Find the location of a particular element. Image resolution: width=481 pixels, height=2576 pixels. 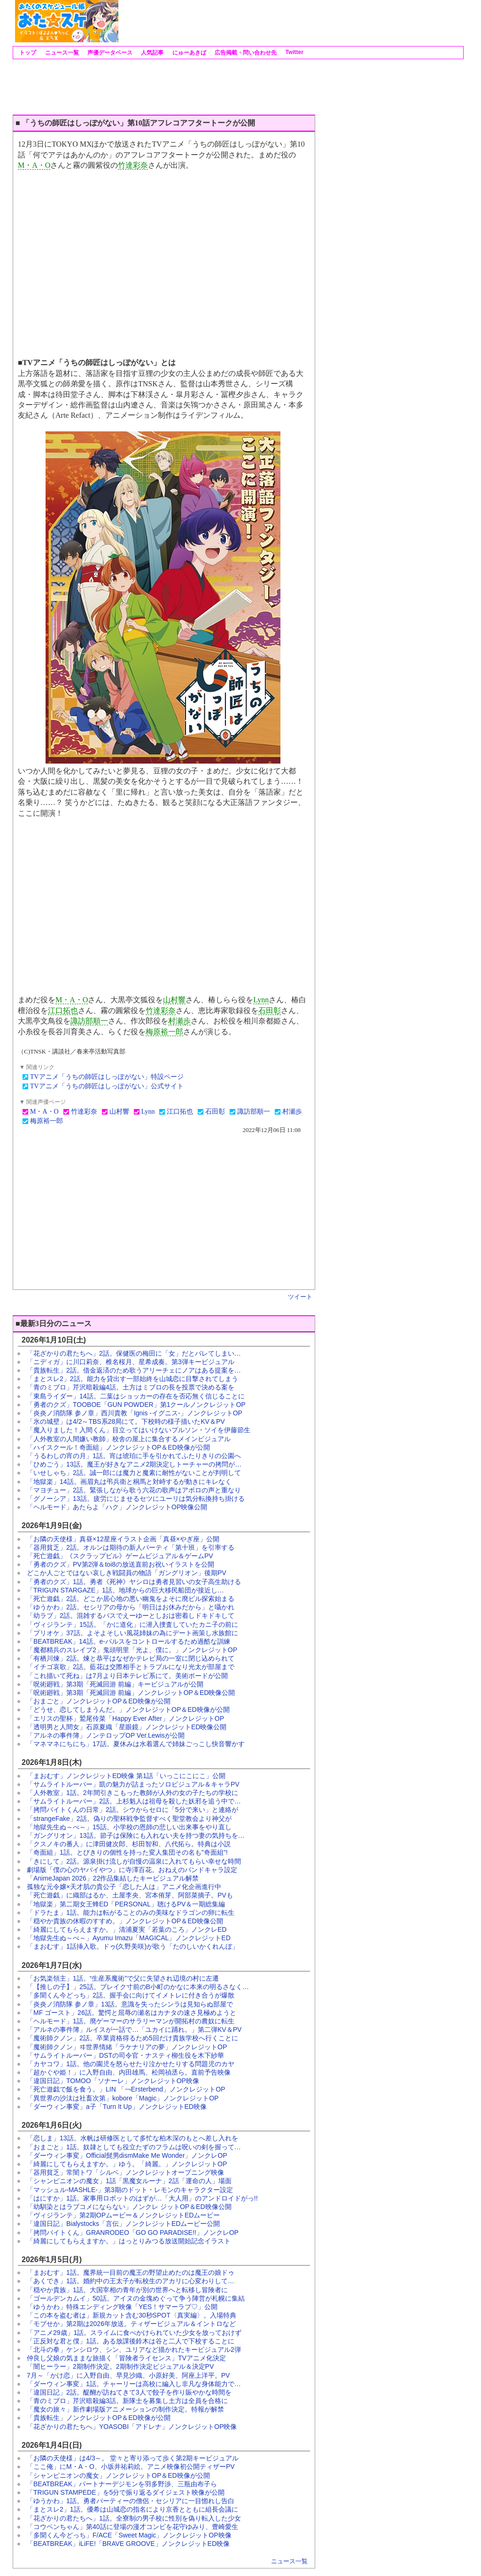

「お気楽領主」1話。“生産系魔術”で父に失望され辺境の村に左遷 is located at coordinates (123, 1978).